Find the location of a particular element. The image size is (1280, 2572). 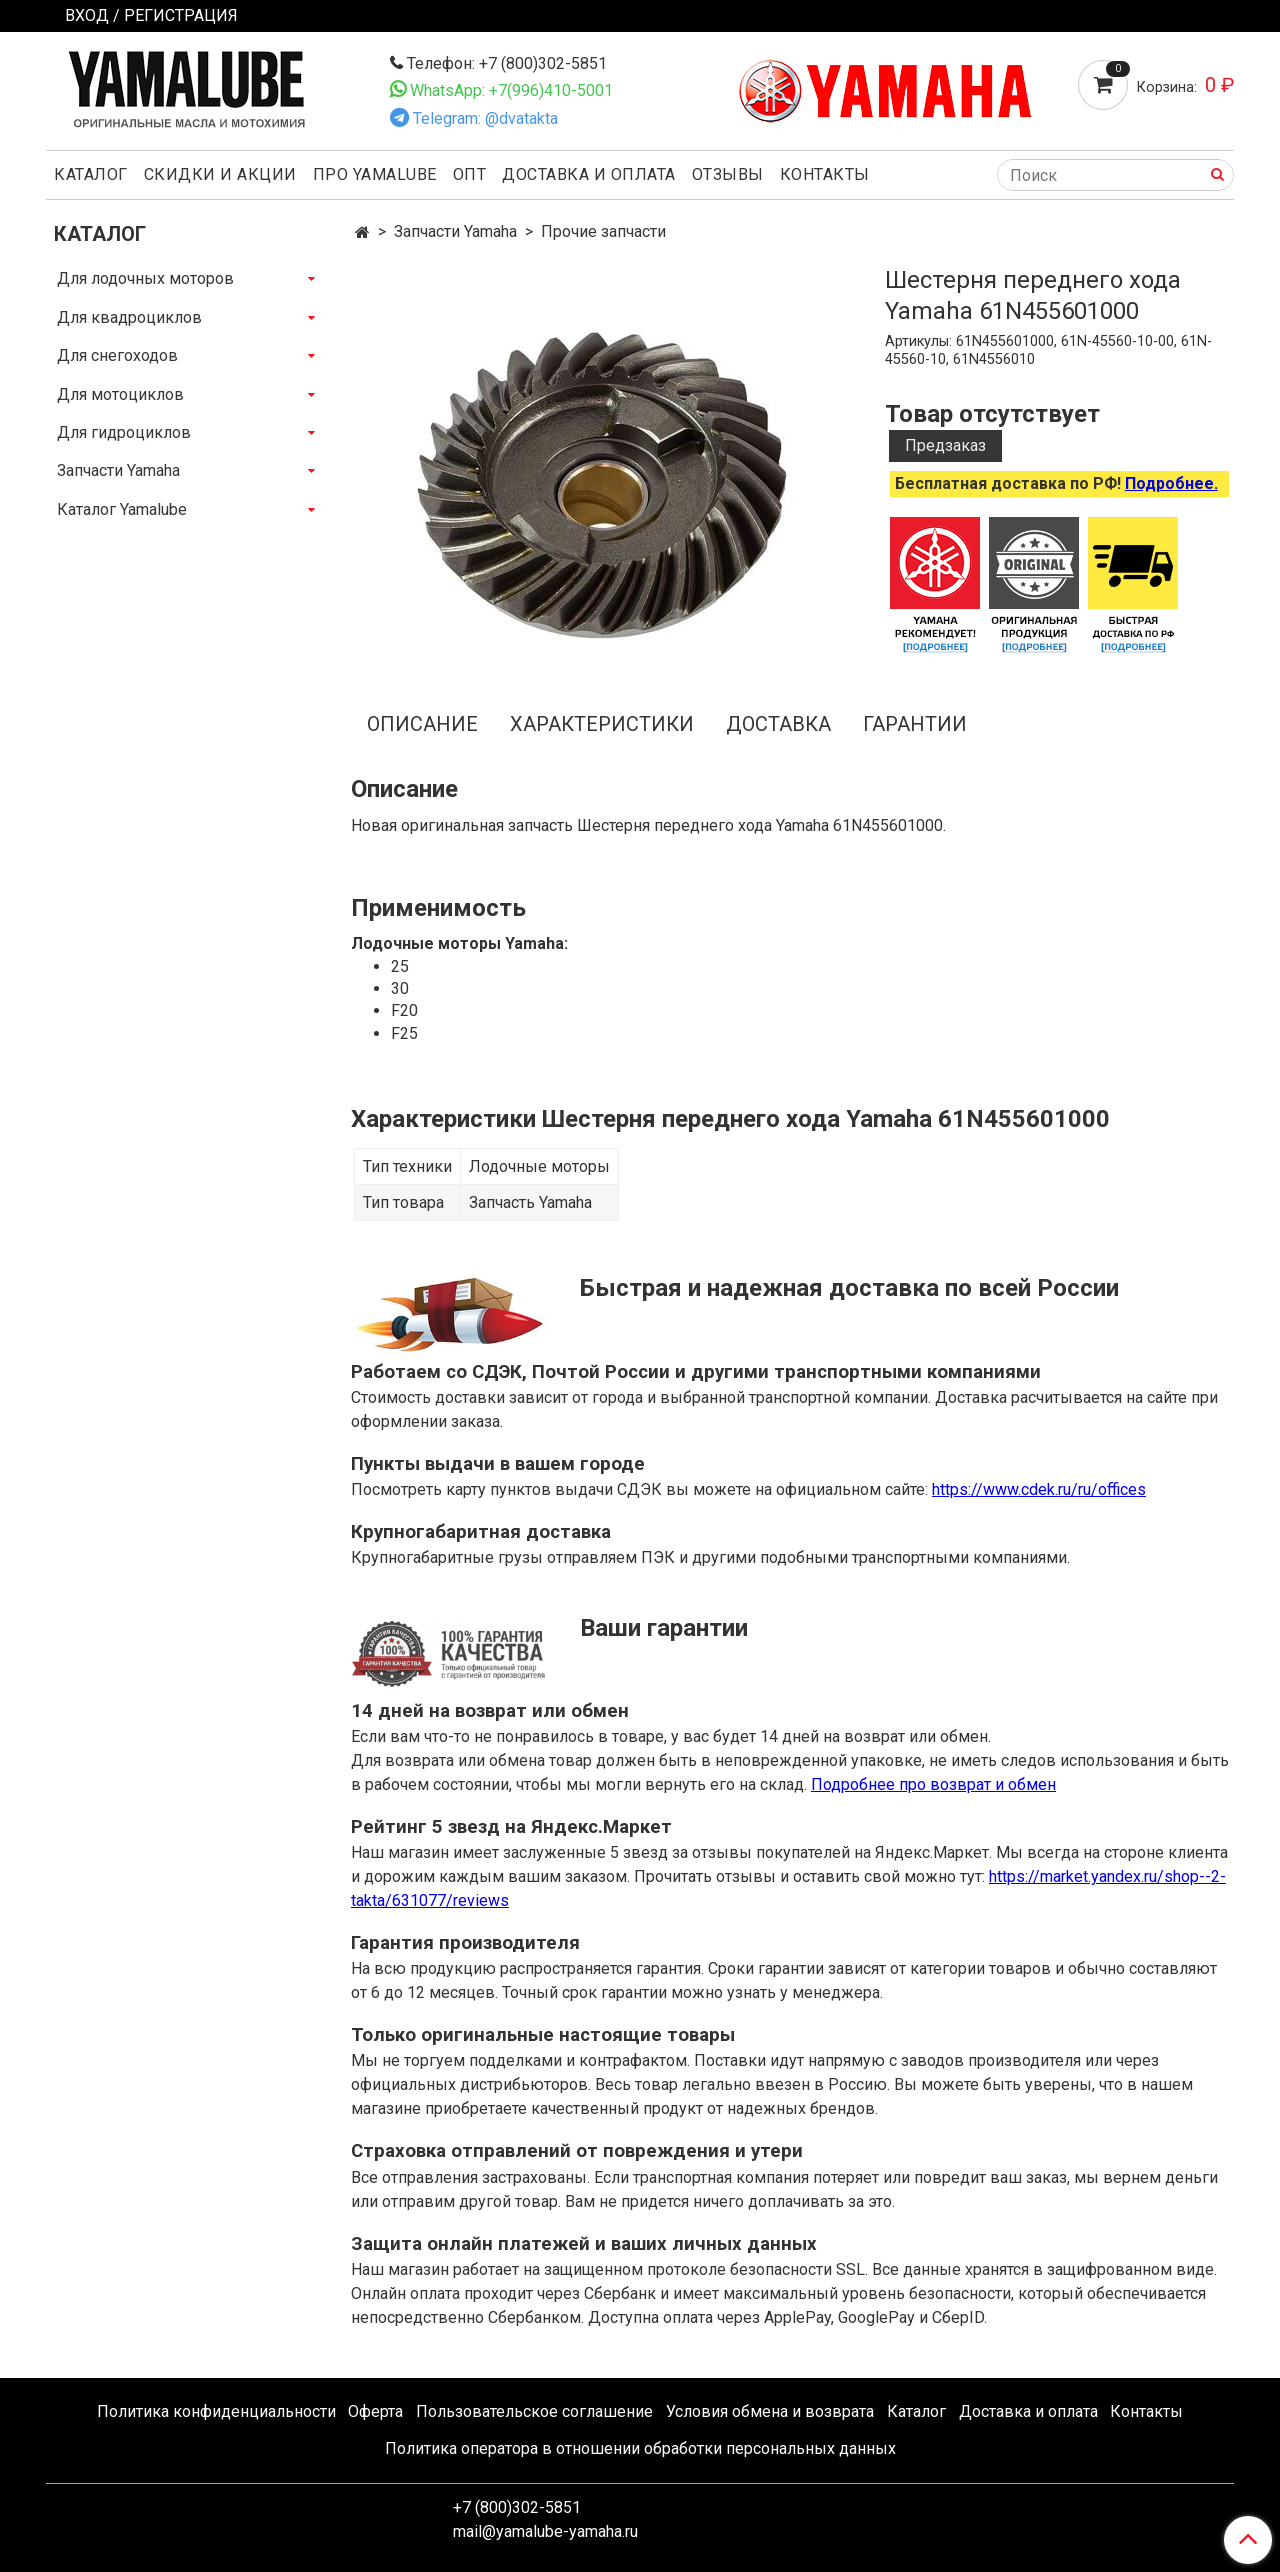

Для квадроциклов is located at coordinates (129, 317).